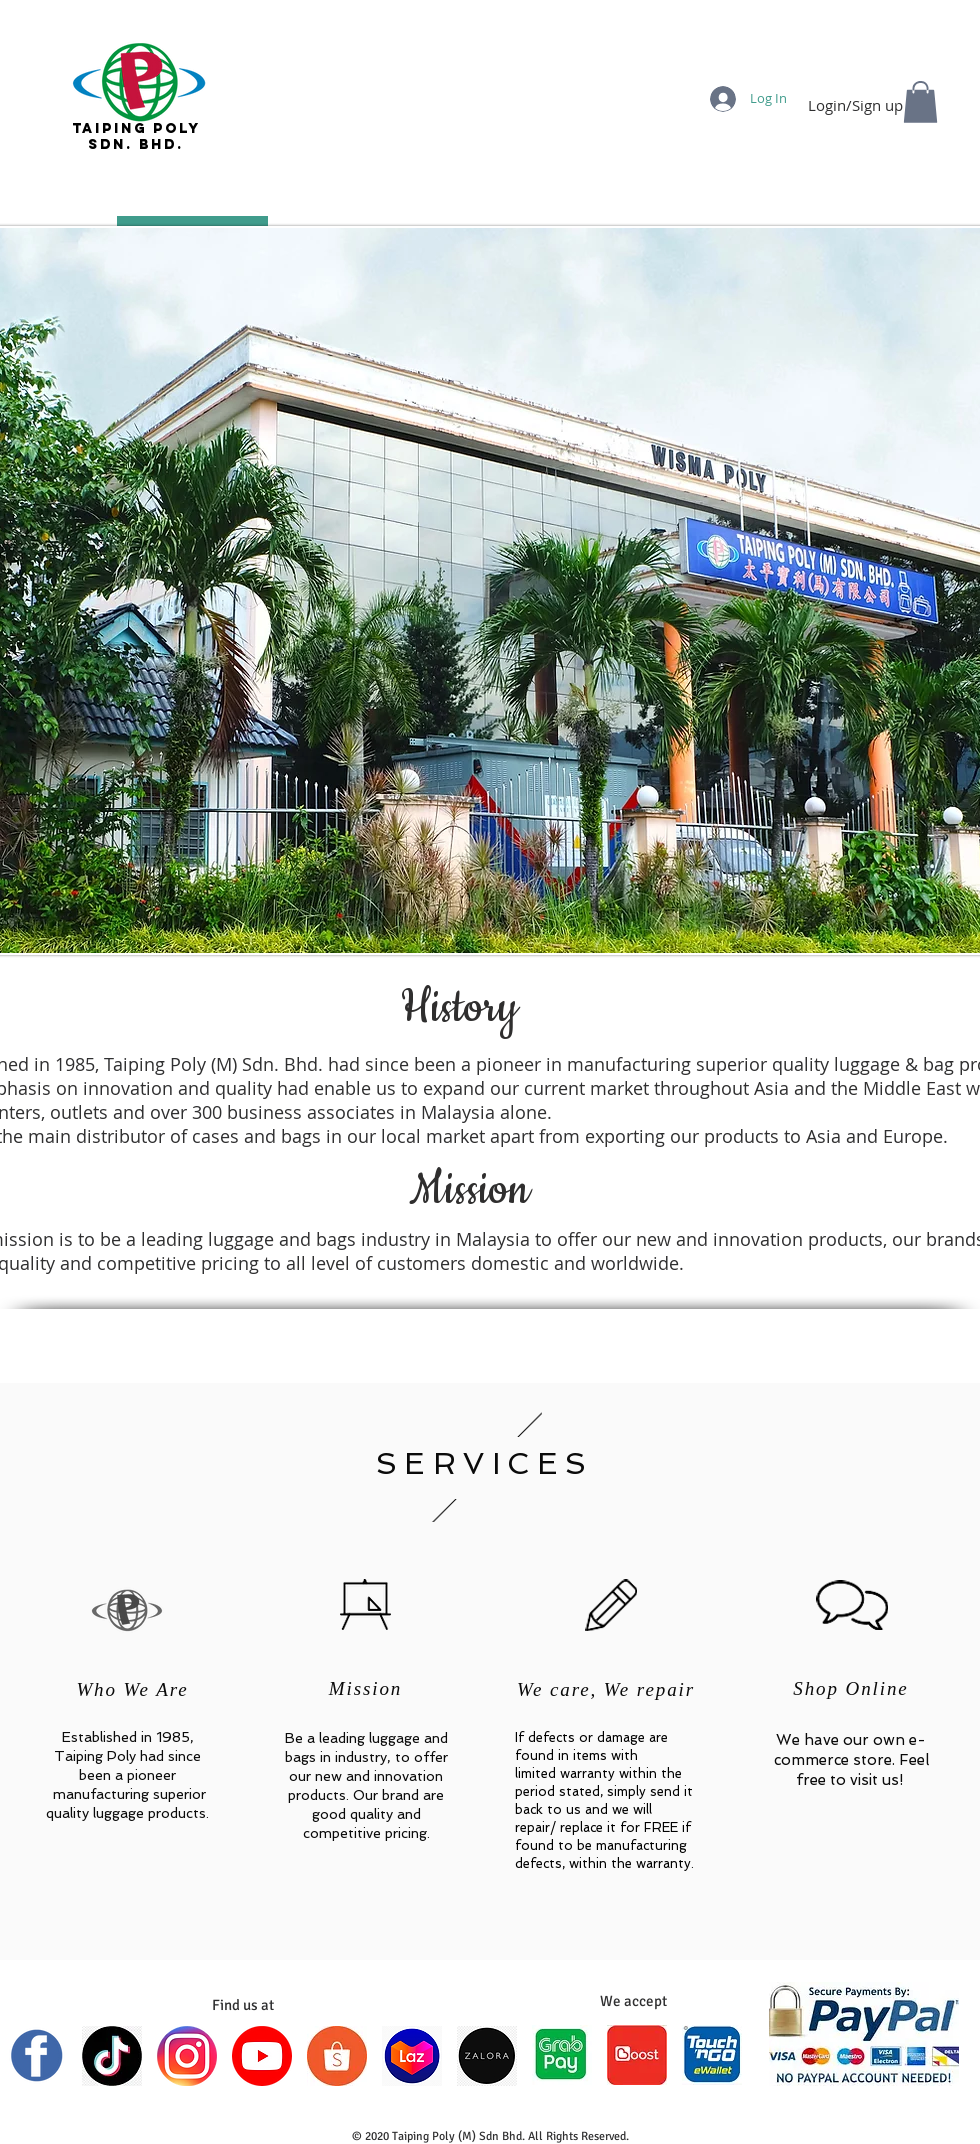  Describe the element at coordinates (855, 105) in the screenshot. I see `Login/Sign up` at that location.